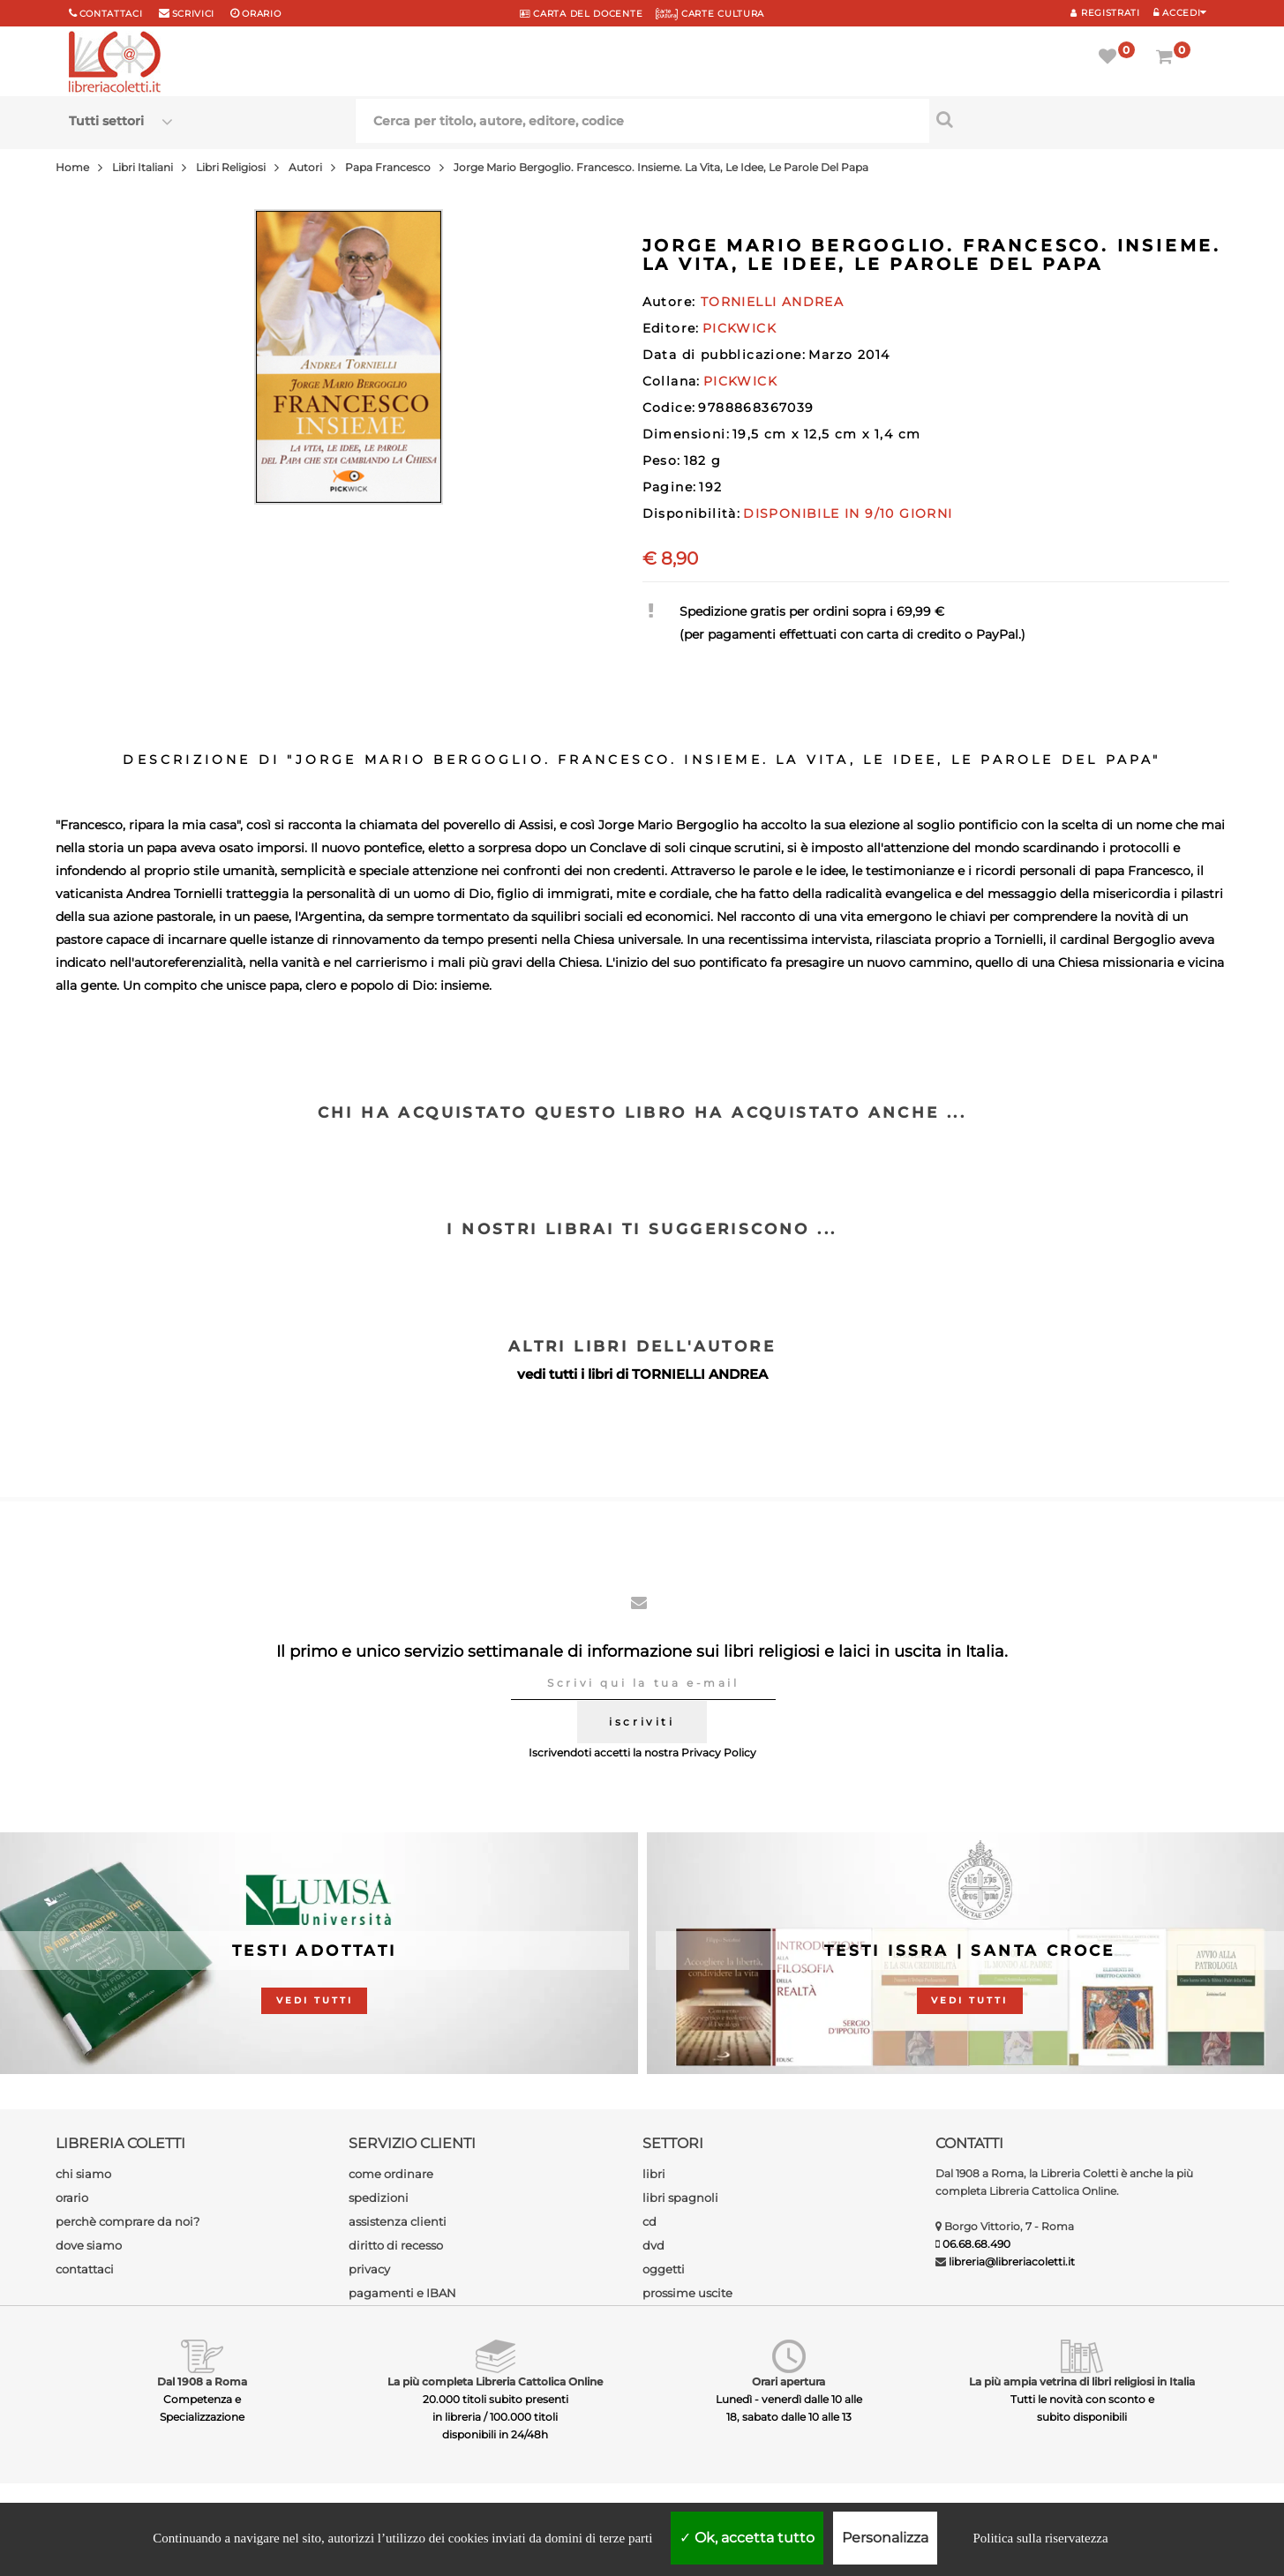 Image resolution: width=1284 pixels, height=2576 pixels. What do you see at coordinates (653, 2245) in the screenshot?
I see `dvd` at bounding box center [653, 2245].